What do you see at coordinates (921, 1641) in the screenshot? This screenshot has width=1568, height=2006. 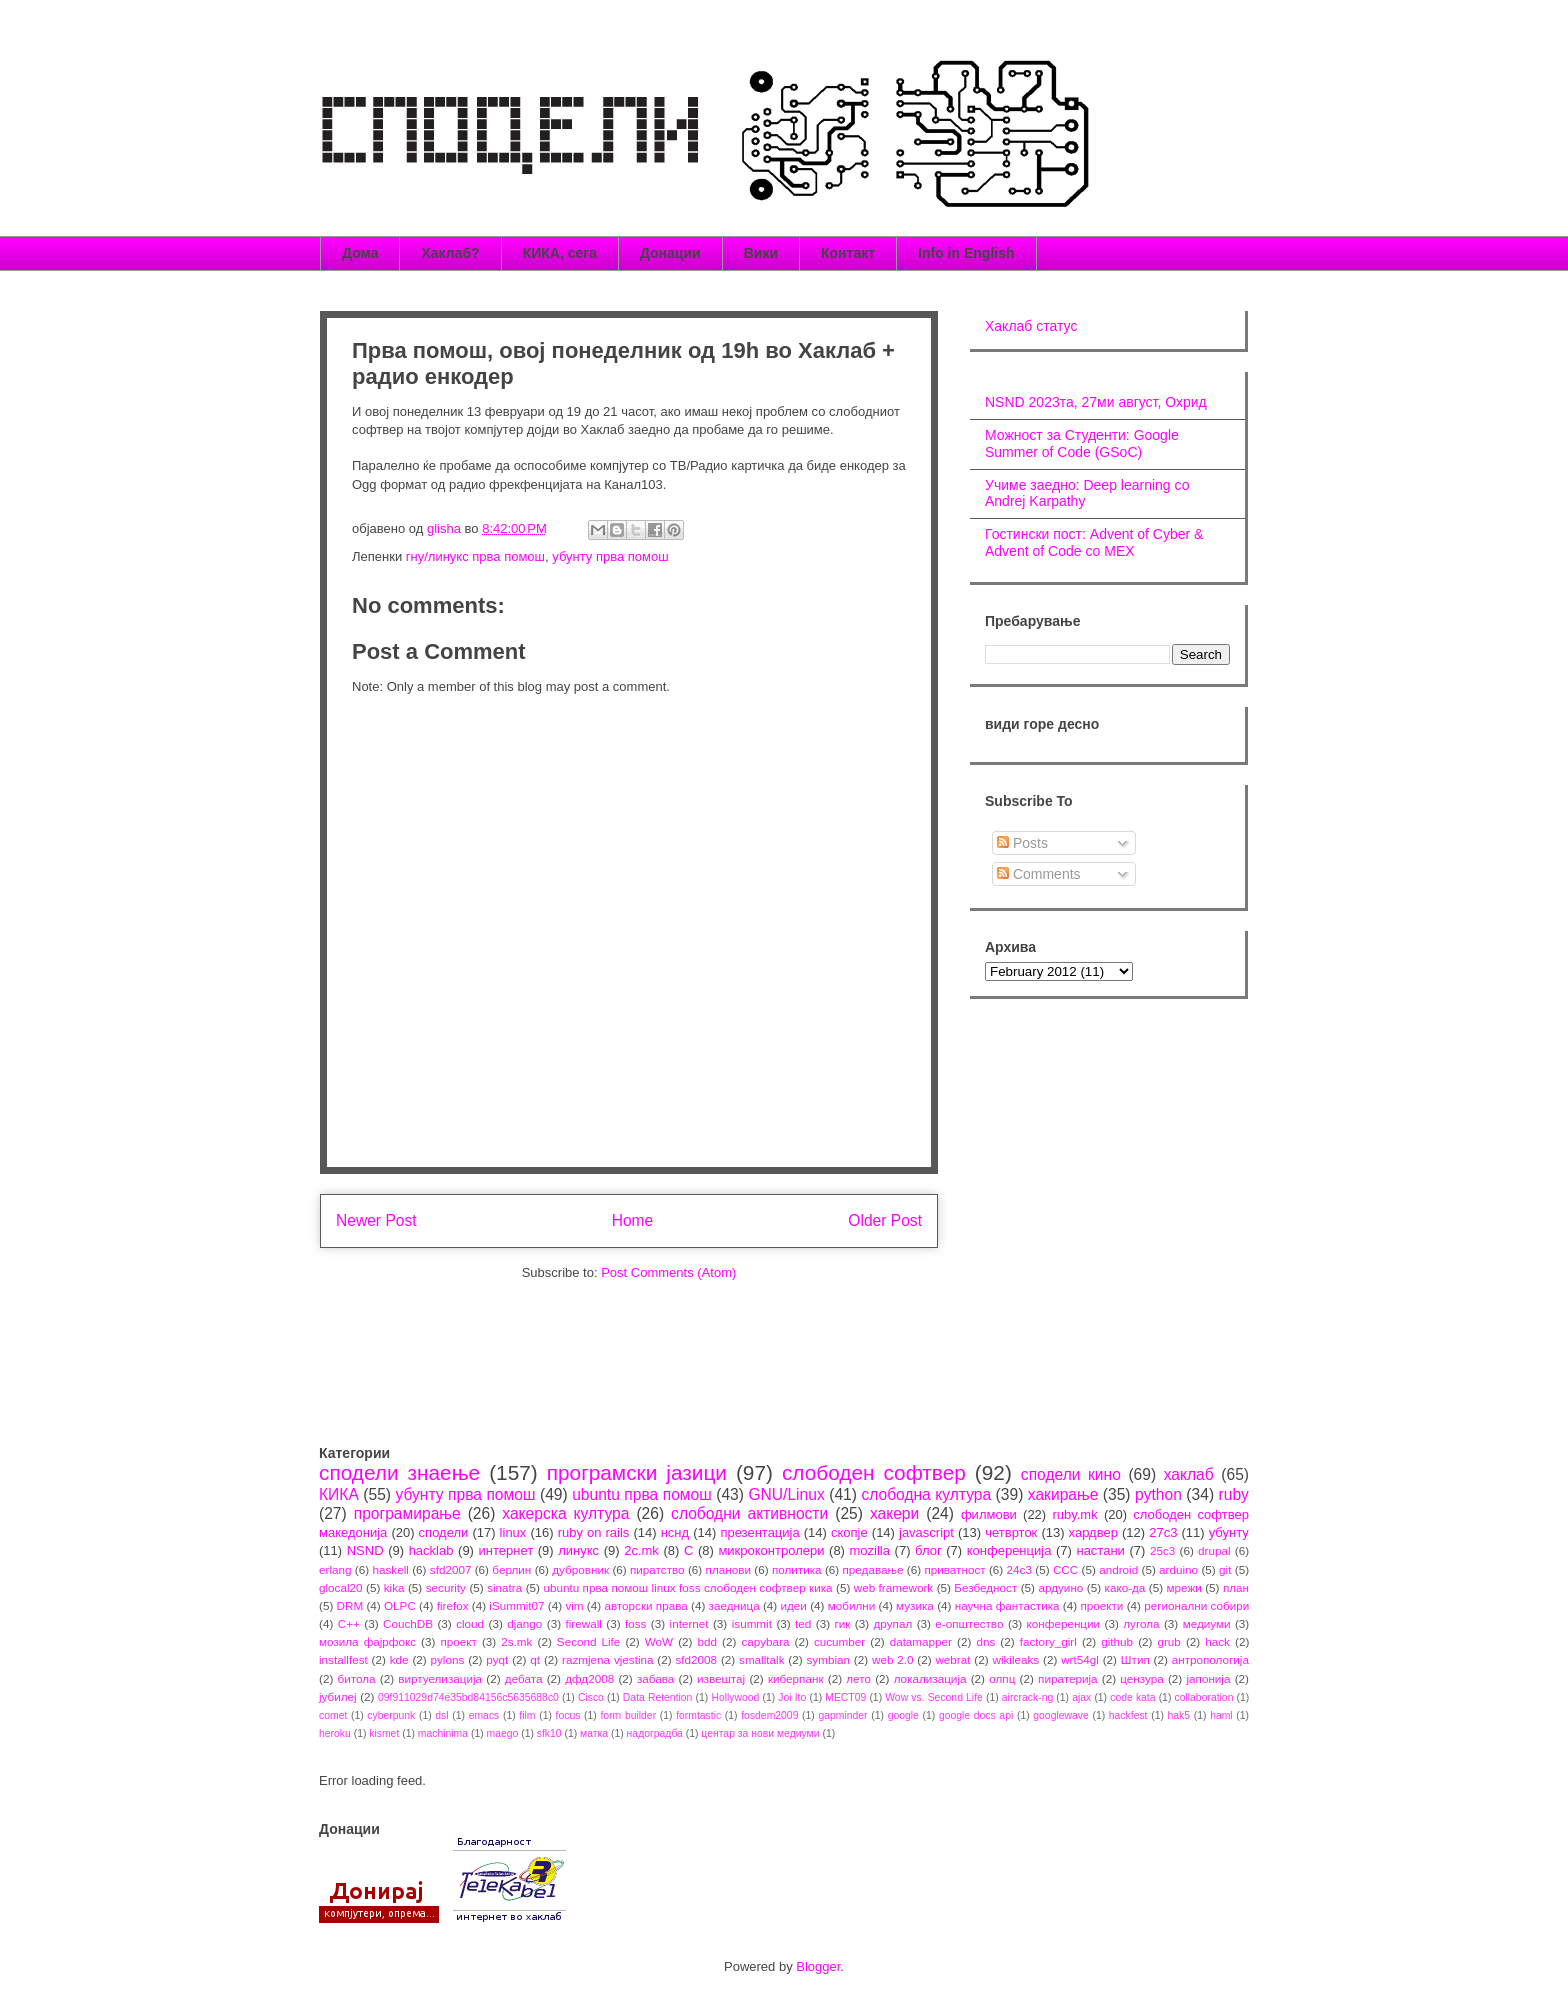 I see `datamapper` at bounding box center [921, 1641].